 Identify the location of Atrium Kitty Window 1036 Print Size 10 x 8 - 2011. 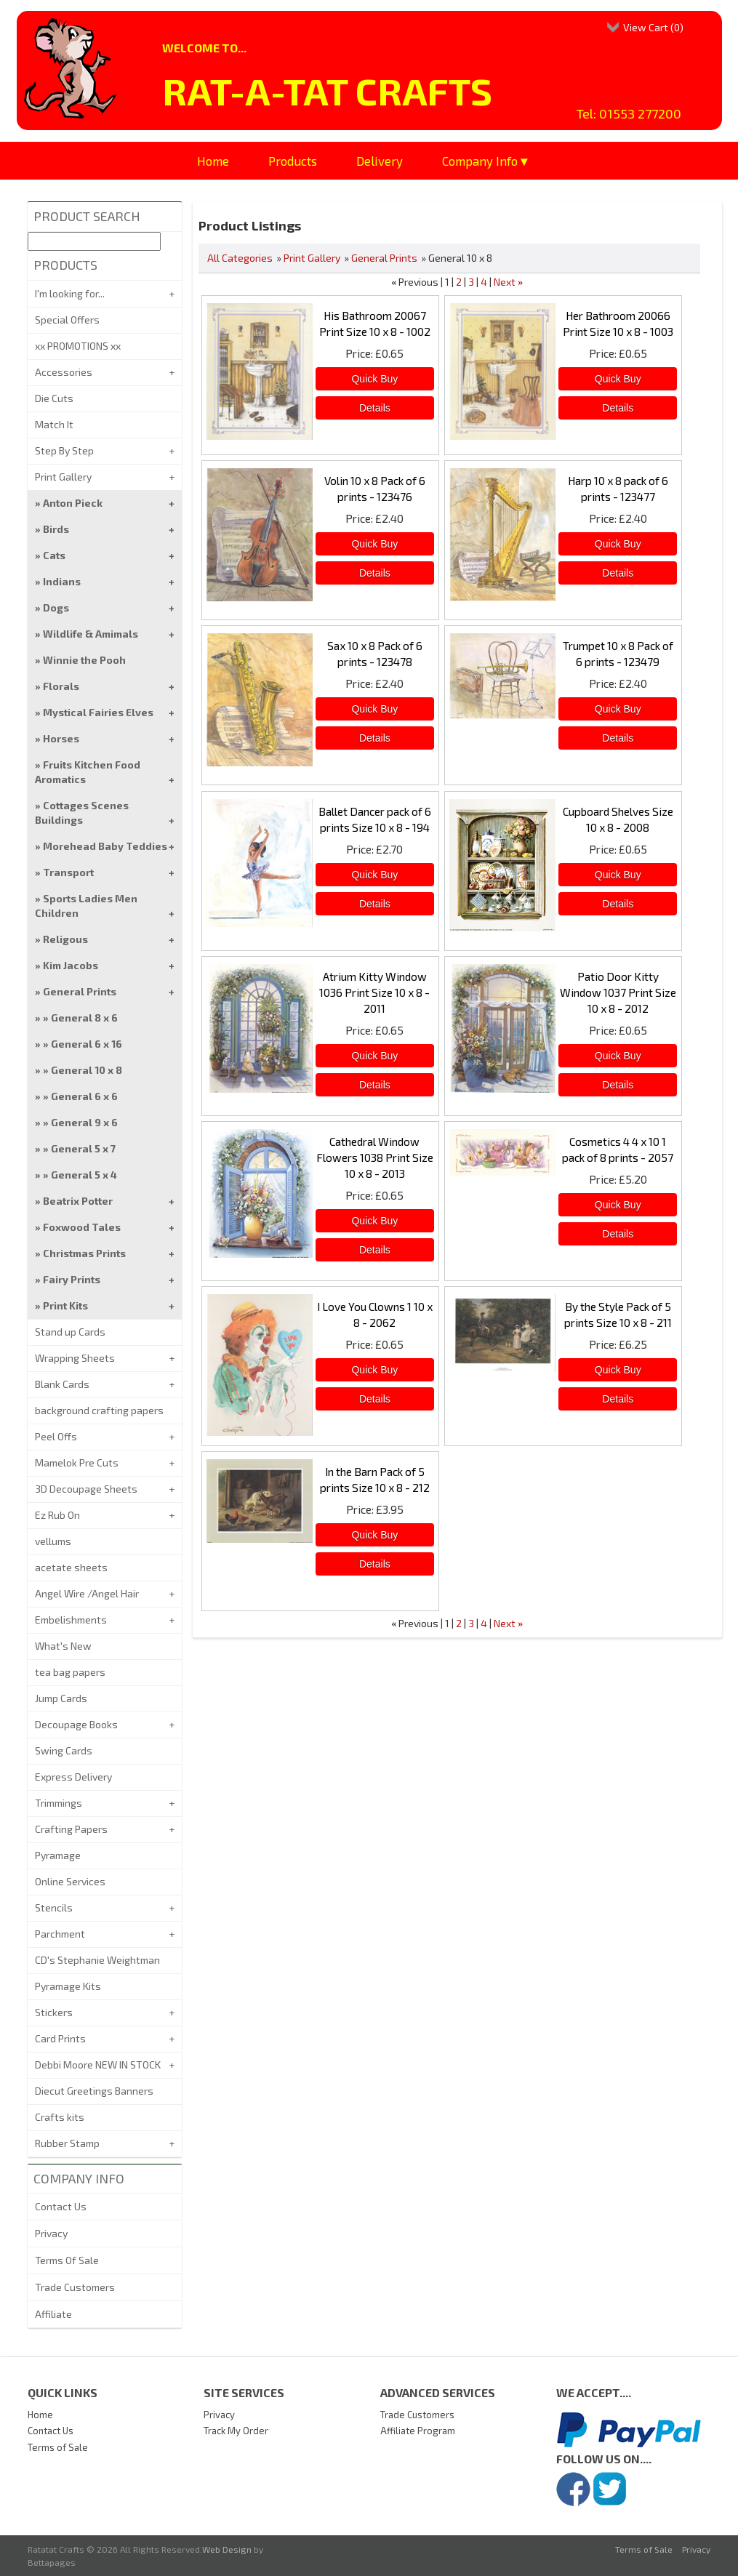
(374, 992).